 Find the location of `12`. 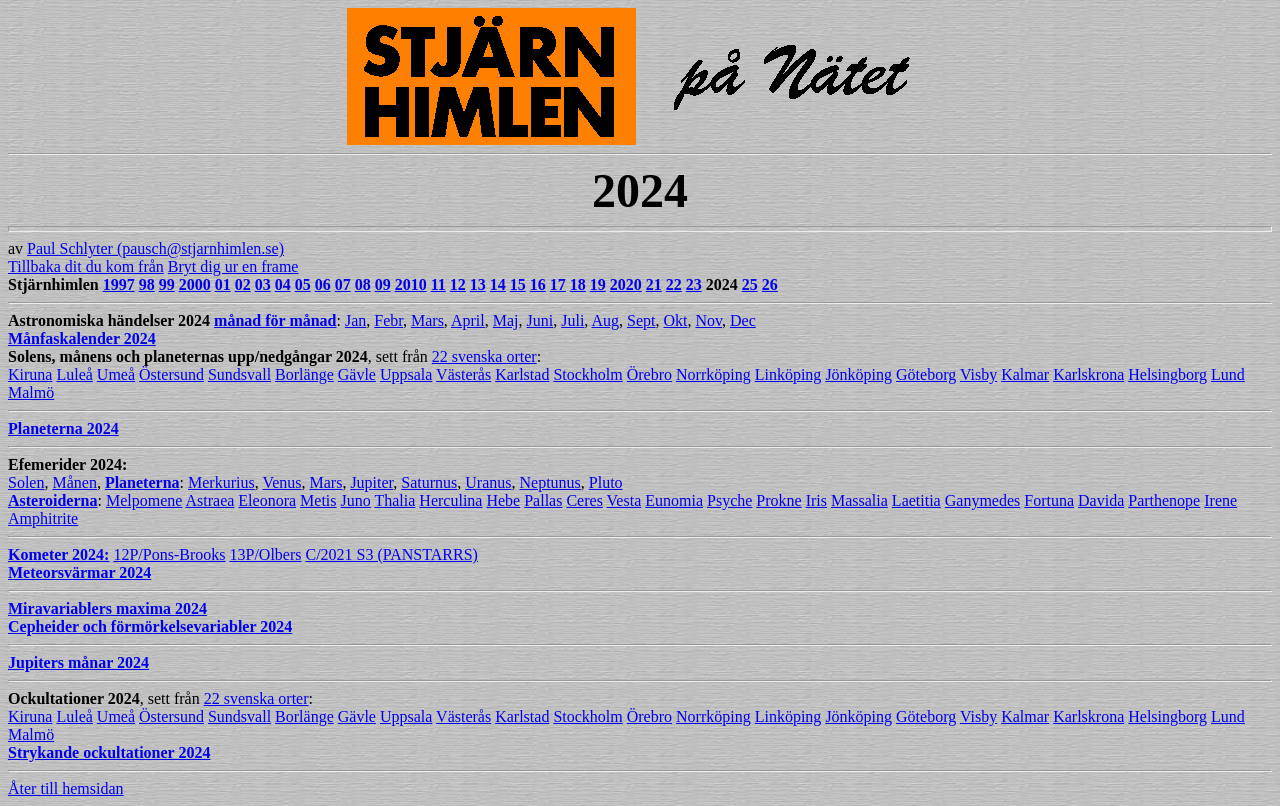

12 is located at coordinates (458, 284).